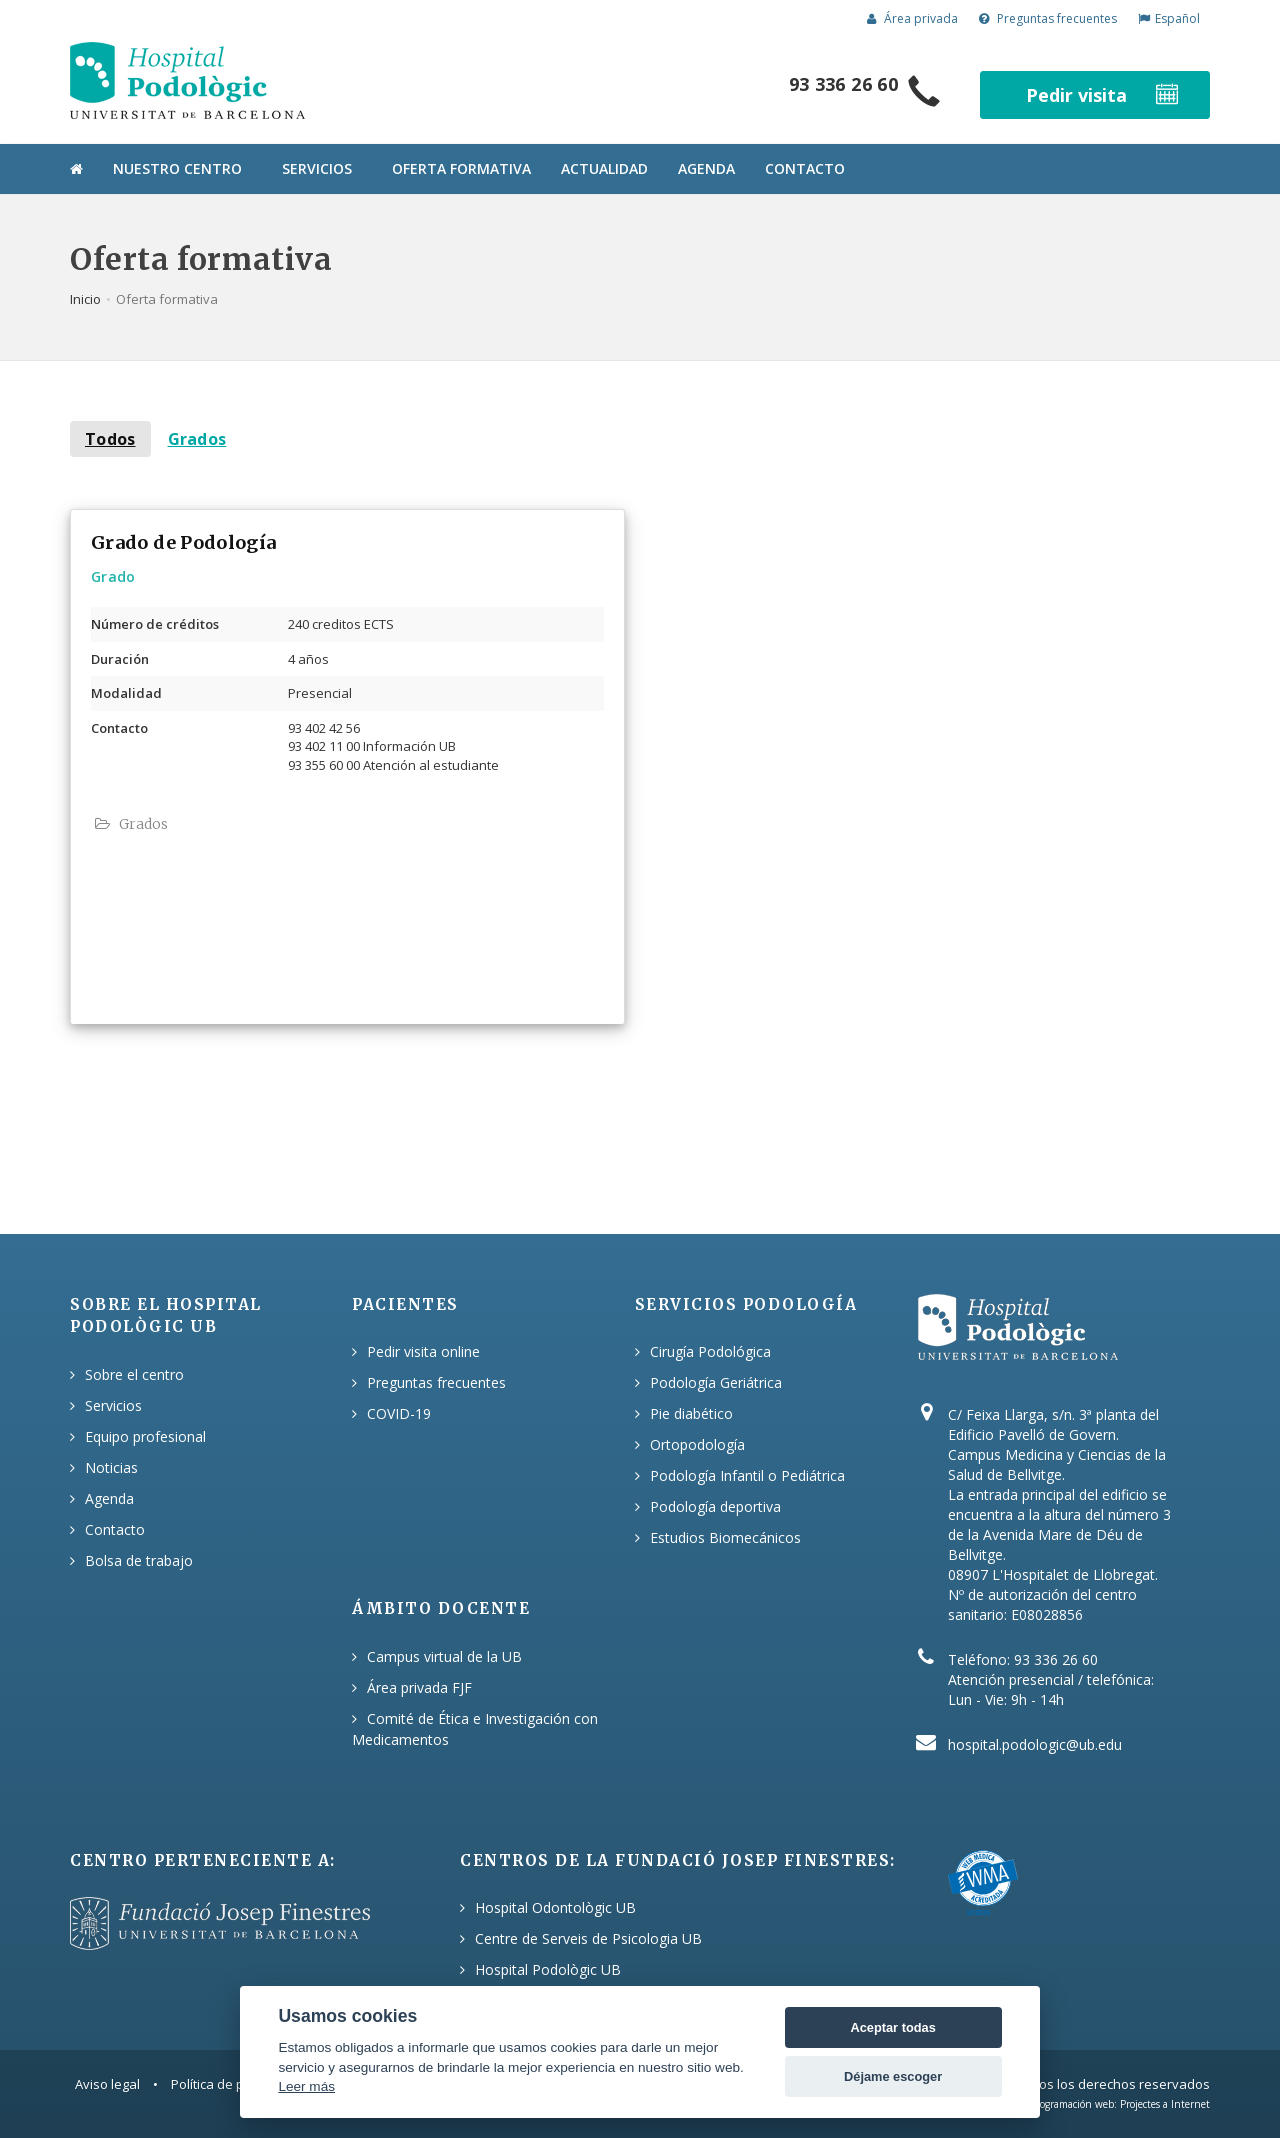 The width and height of the screenshot is (1280, 2138). What do you see at coordinates (139, 1560) in the screenshot?
I see `Bolsa de trabajo` at bounding box center [139, 1560].